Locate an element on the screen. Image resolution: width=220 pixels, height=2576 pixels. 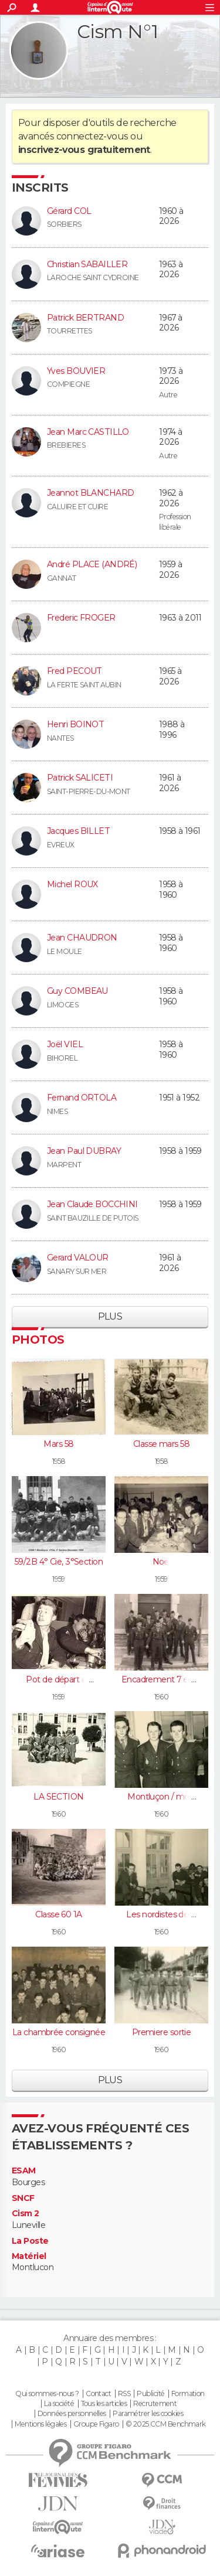
Jean Claude BOCCHINI is located at coordinates (92, 1204).